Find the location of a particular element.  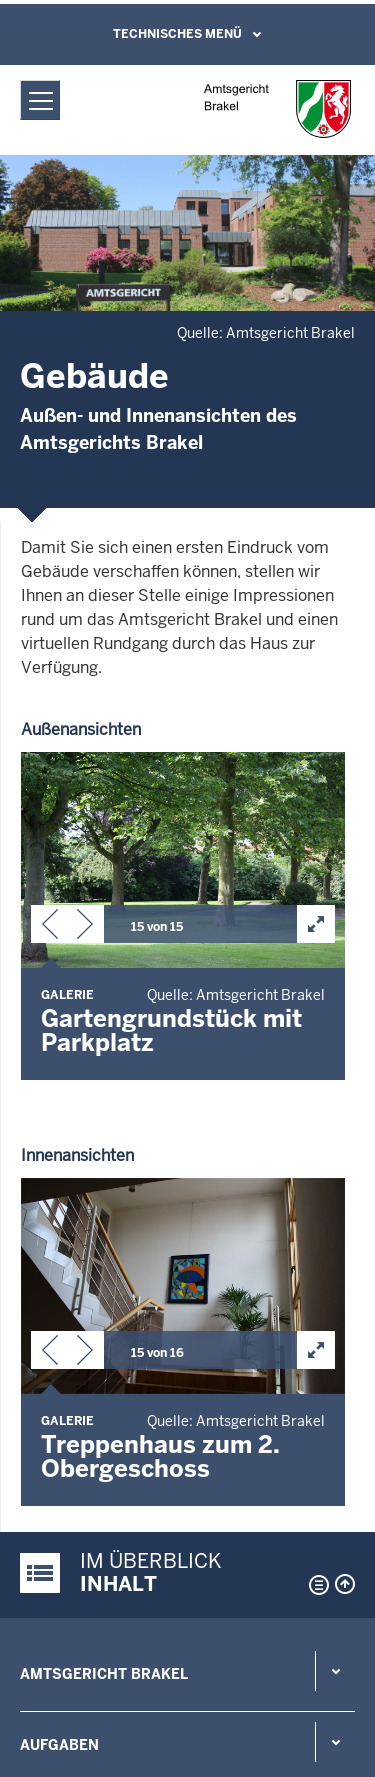

Aufgaben is located at coordinates (59, 1313).